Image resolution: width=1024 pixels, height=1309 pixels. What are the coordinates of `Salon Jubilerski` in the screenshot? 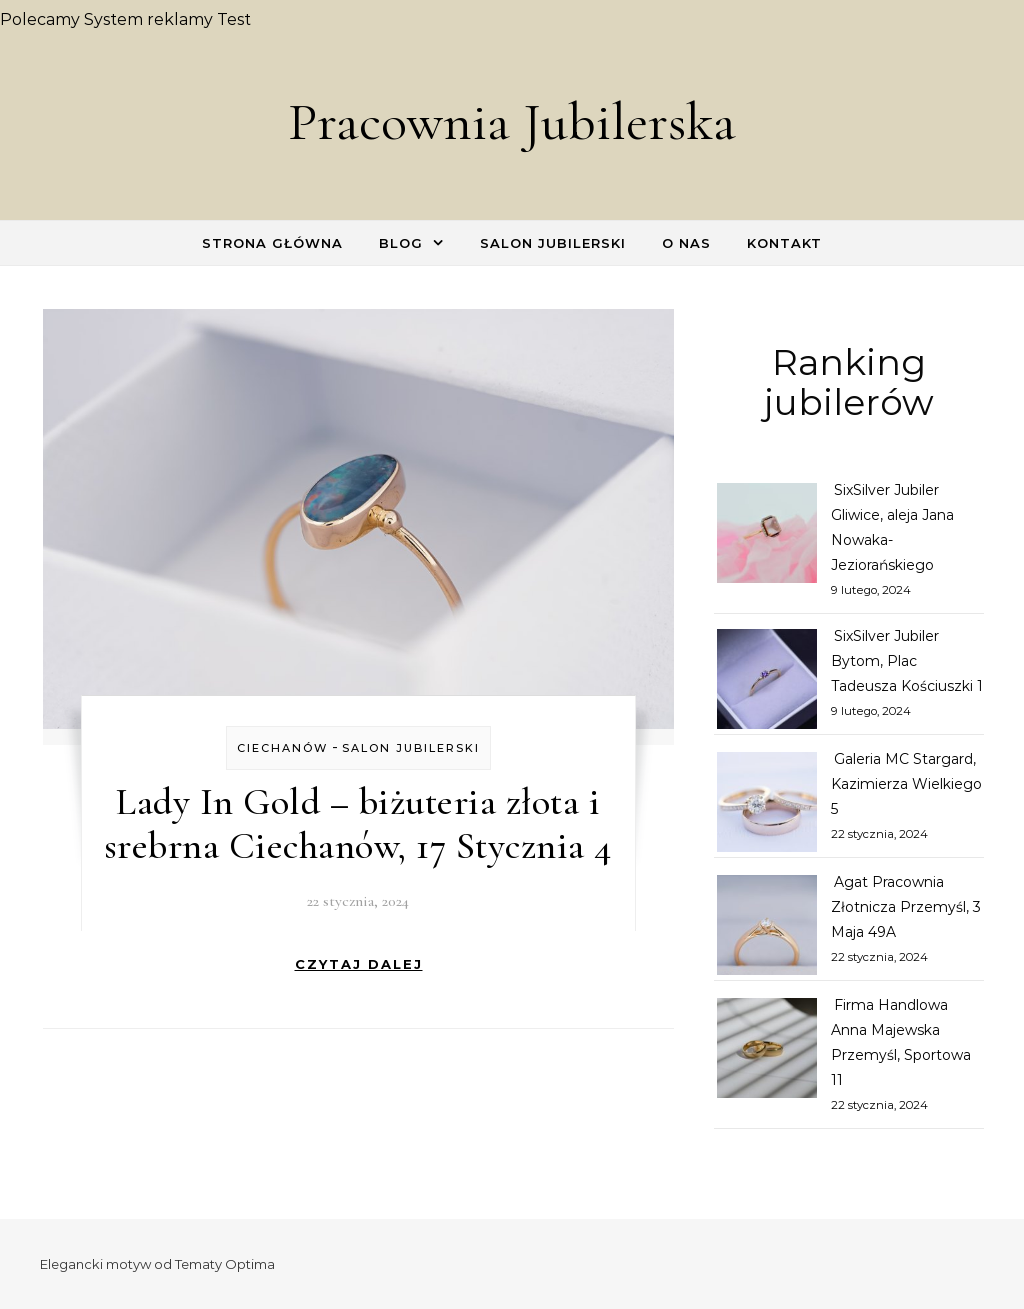 It's located at (553, 243).